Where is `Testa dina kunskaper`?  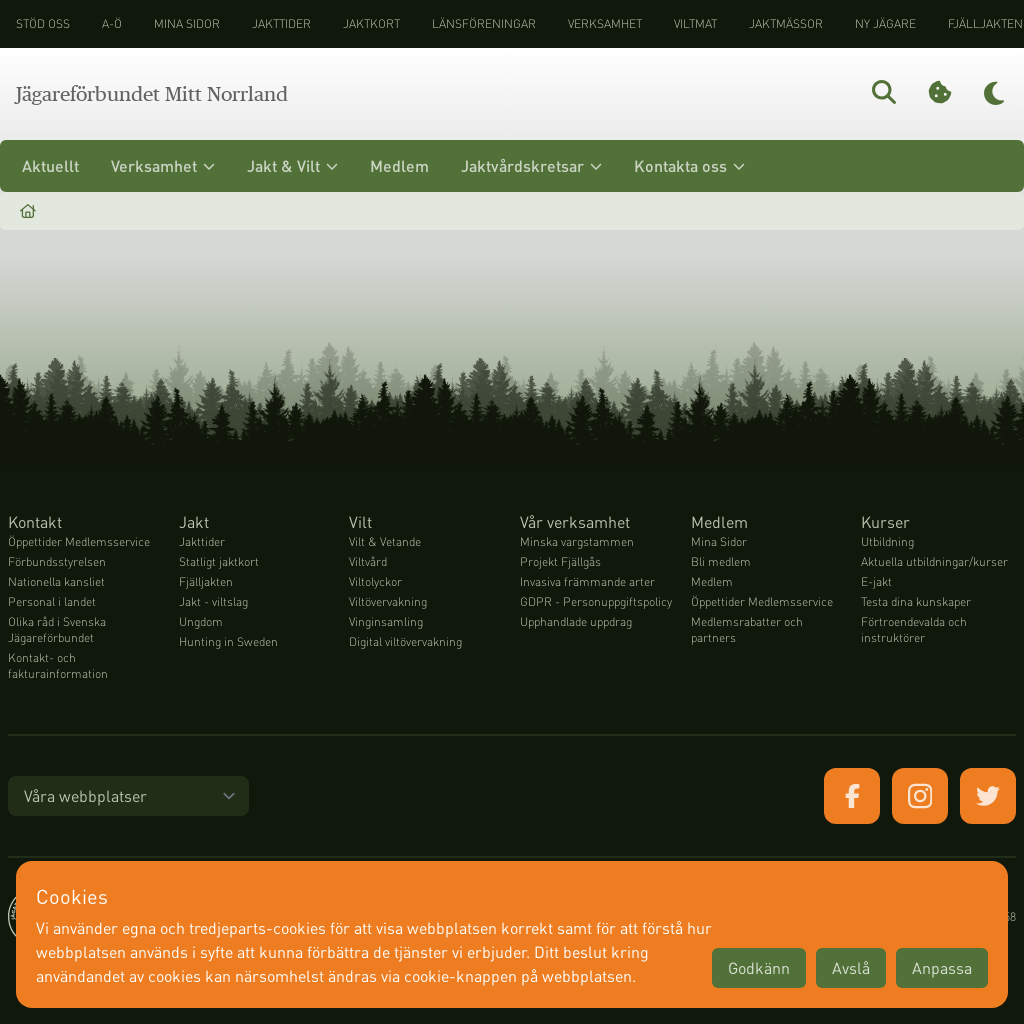
Testa dina kunskaper is located at coordinates (916, 601).